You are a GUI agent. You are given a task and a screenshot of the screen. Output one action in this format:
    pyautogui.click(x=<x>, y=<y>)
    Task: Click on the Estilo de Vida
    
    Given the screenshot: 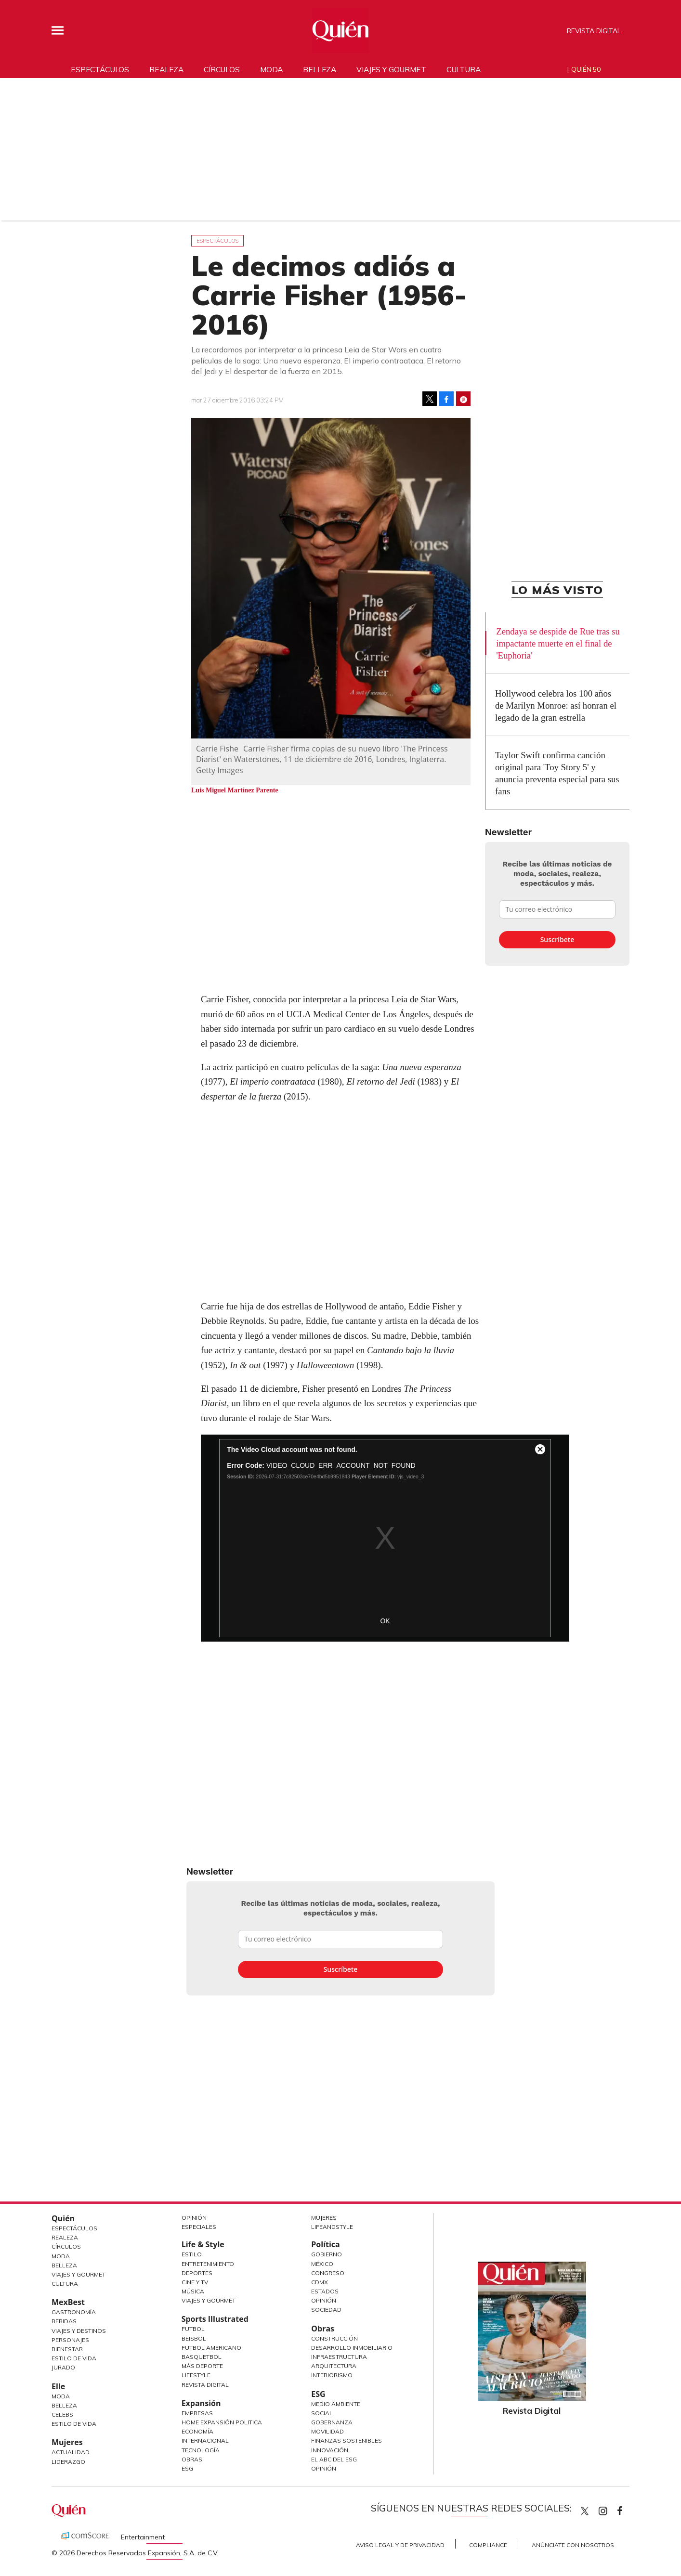 What is the action you would take?
    pyautogui.click(x=74, y=2358)
    